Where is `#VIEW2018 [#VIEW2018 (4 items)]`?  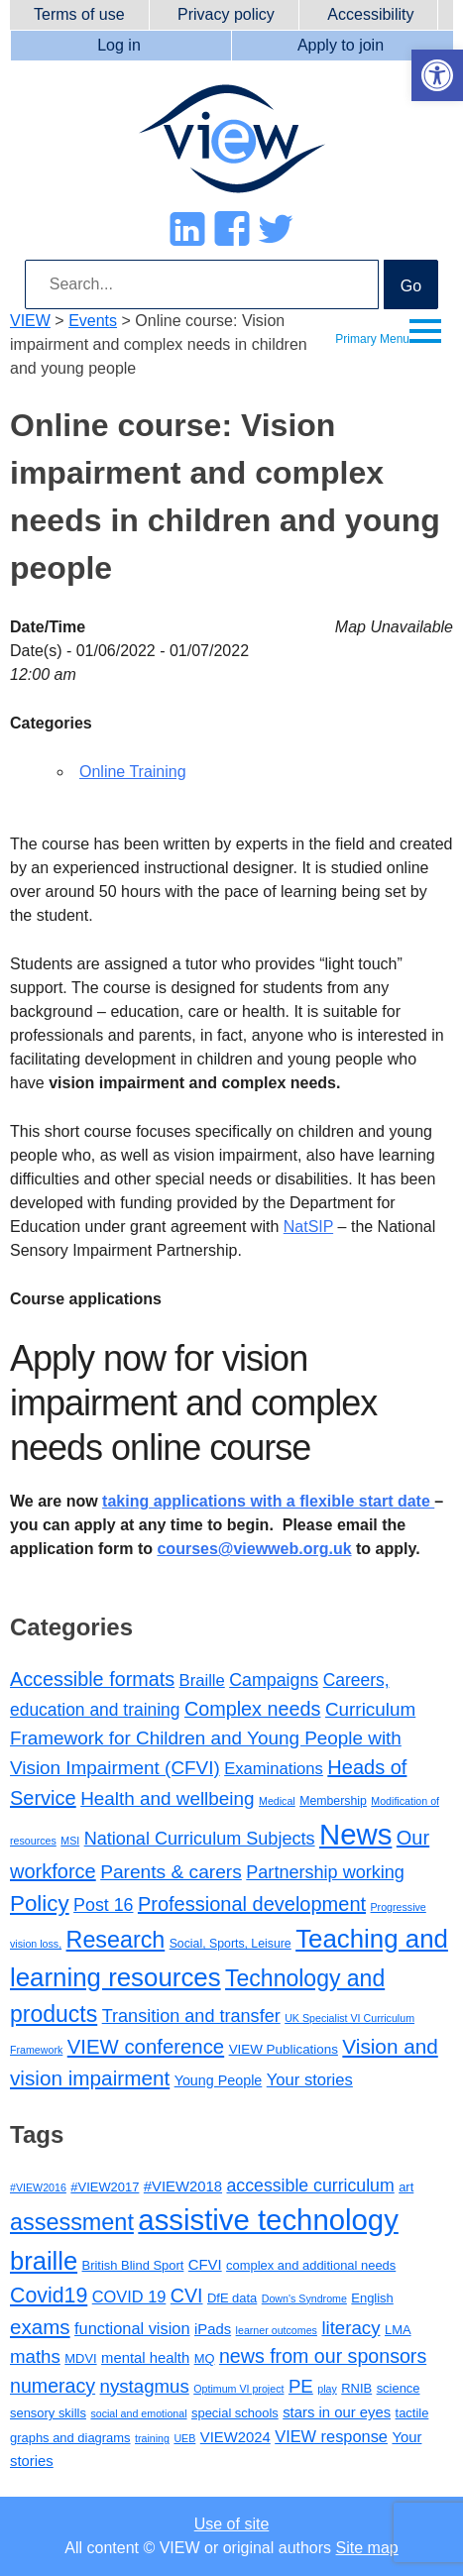 #VIEW2018 [#VIEW2018 (4 items)] is located at coordinates (183, 2186).